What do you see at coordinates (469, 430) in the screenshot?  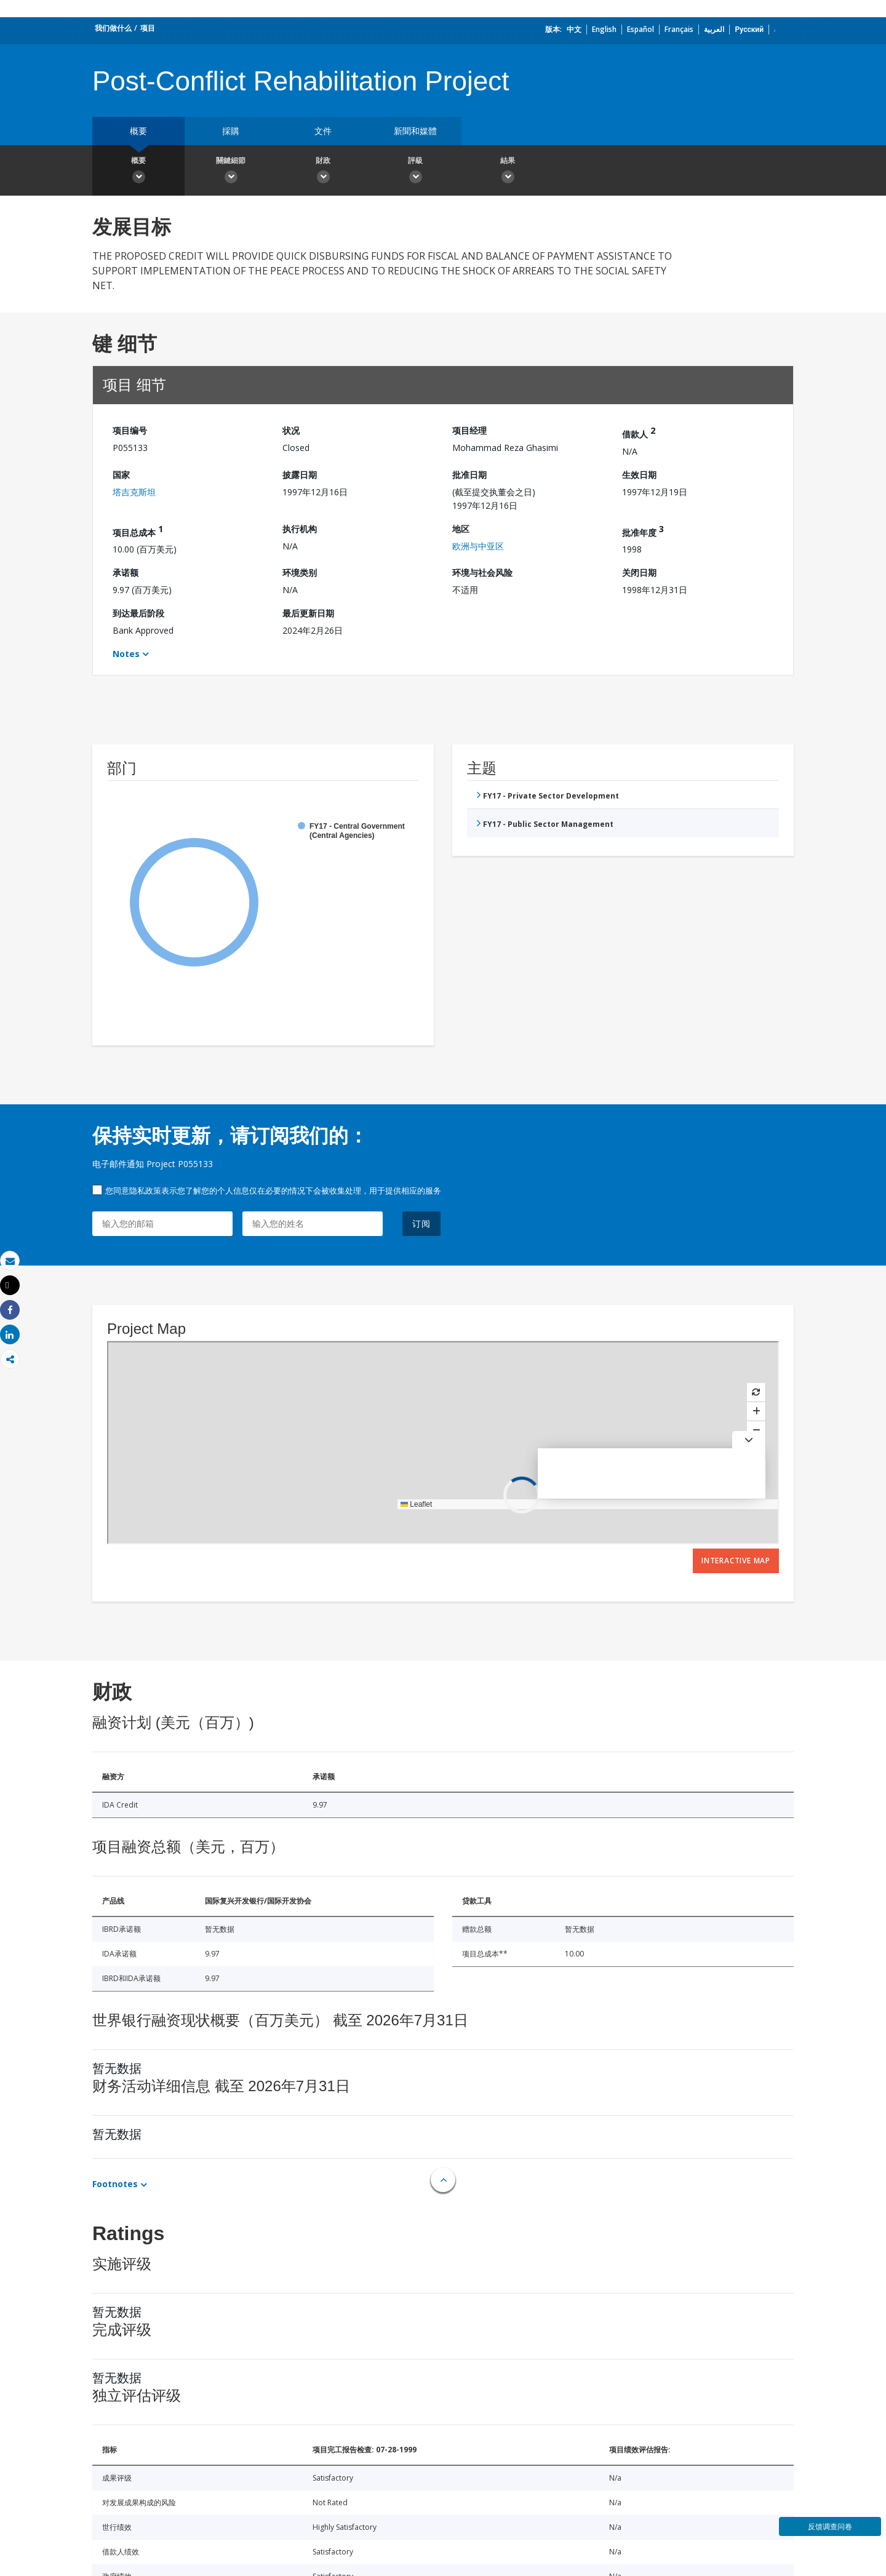 I see `项目经理` at bounding box center [469, 430].